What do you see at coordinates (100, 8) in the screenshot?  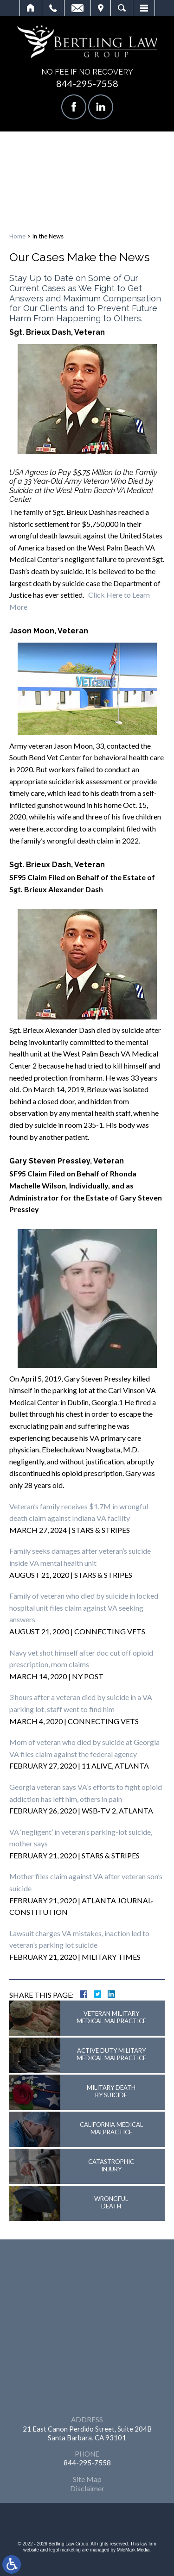 I see `Visit` at bounding box center [100, 8].